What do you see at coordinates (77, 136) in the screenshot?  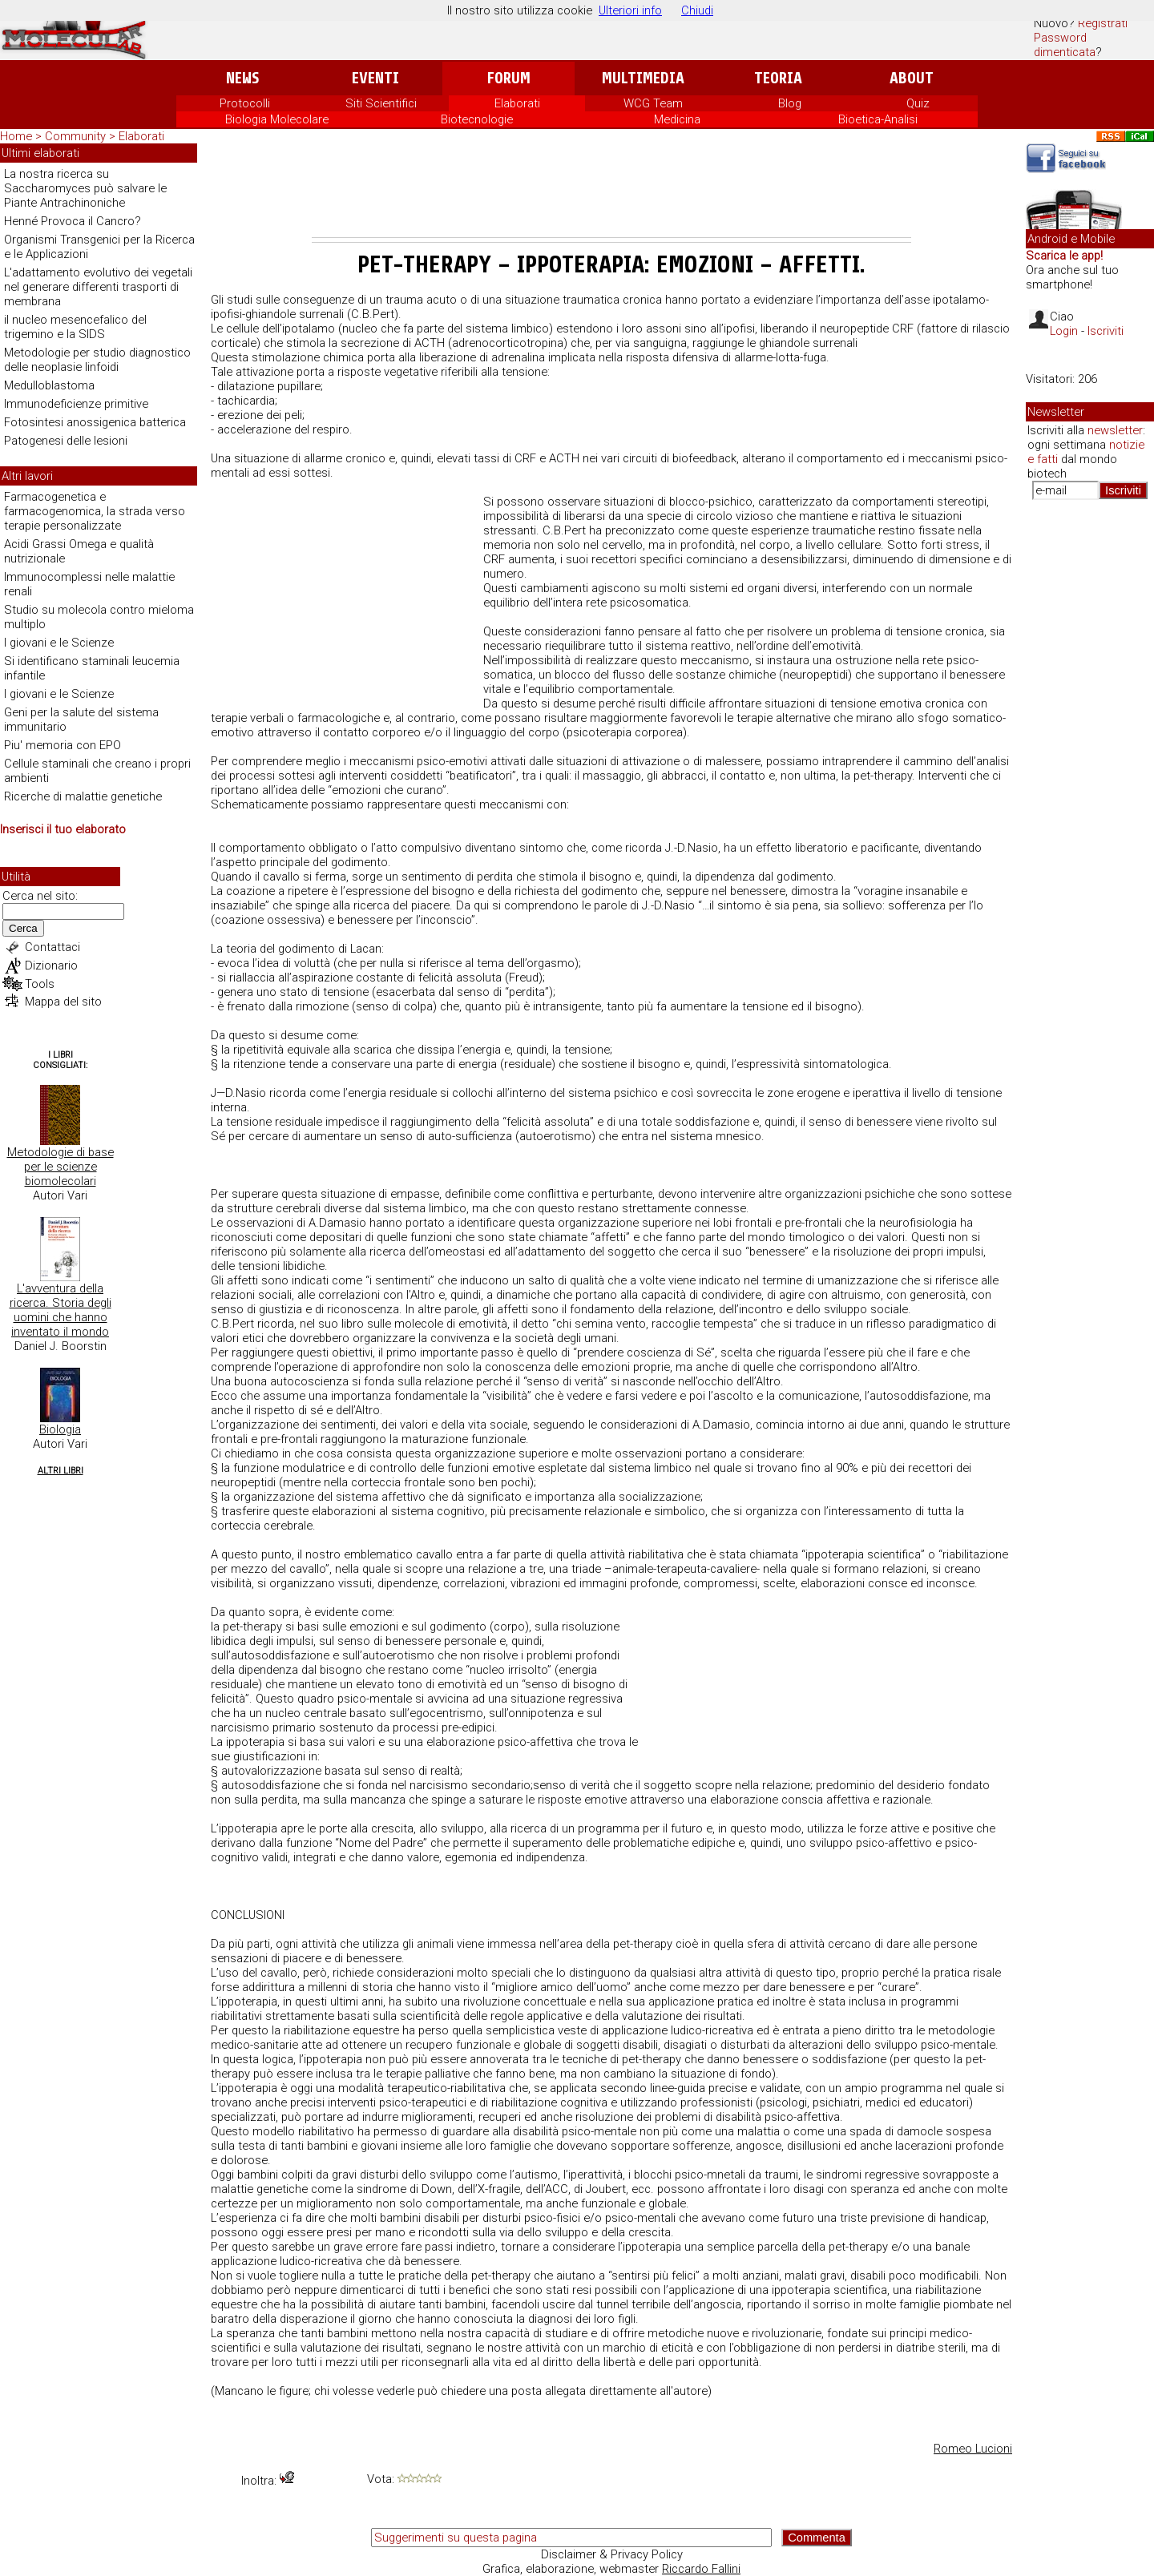 I see `Community` at bounding box center [77, 136].